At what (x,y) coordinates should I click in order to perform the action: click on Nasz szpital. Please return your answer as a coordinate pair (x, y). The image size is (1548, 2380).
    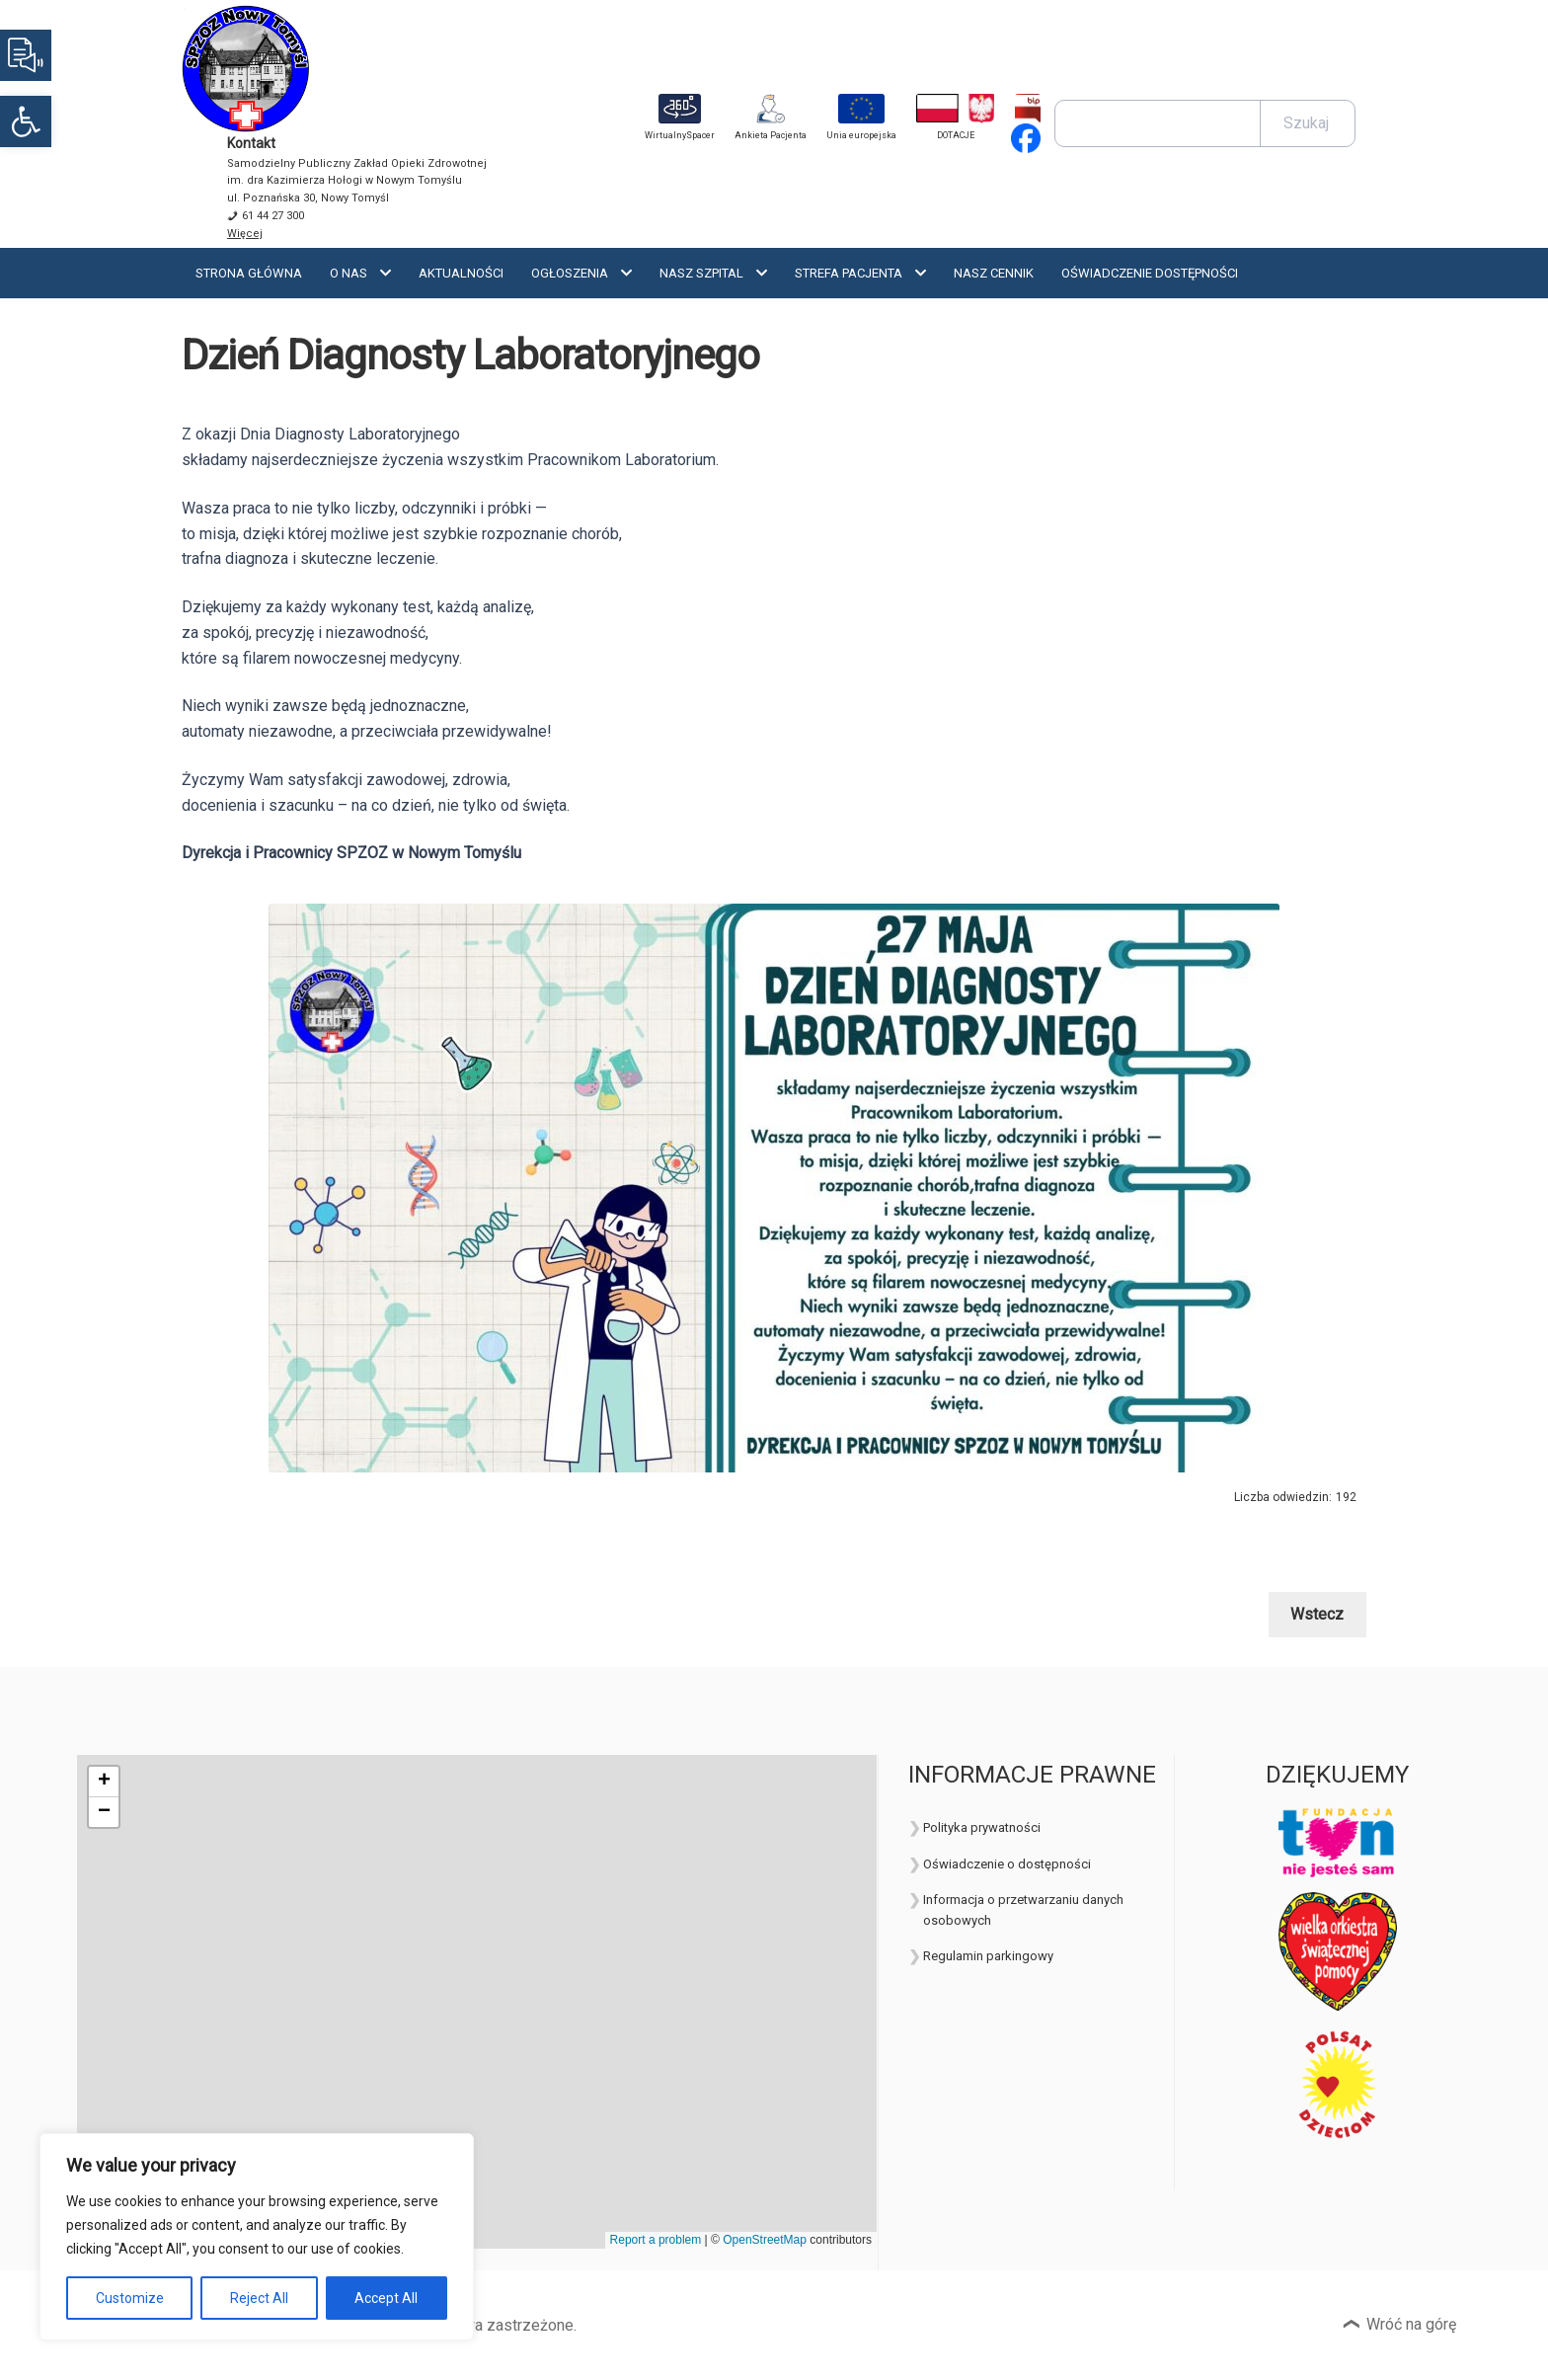
    Looking at the image, I should click on (701, 273).